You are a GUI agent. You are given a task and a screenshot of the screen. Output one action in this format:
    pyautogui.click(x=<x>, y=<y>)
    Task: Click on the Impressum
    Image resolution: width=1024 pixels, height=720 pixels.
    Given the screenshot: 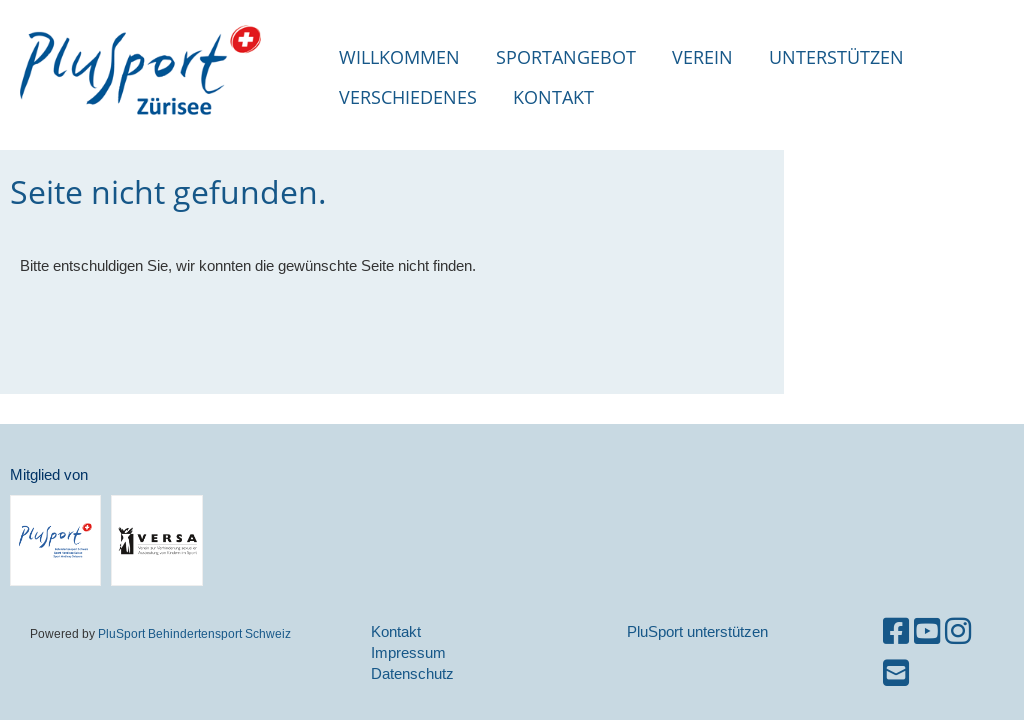 What is the action you would take?
    pyautogui.click(x=408, y=652)
    